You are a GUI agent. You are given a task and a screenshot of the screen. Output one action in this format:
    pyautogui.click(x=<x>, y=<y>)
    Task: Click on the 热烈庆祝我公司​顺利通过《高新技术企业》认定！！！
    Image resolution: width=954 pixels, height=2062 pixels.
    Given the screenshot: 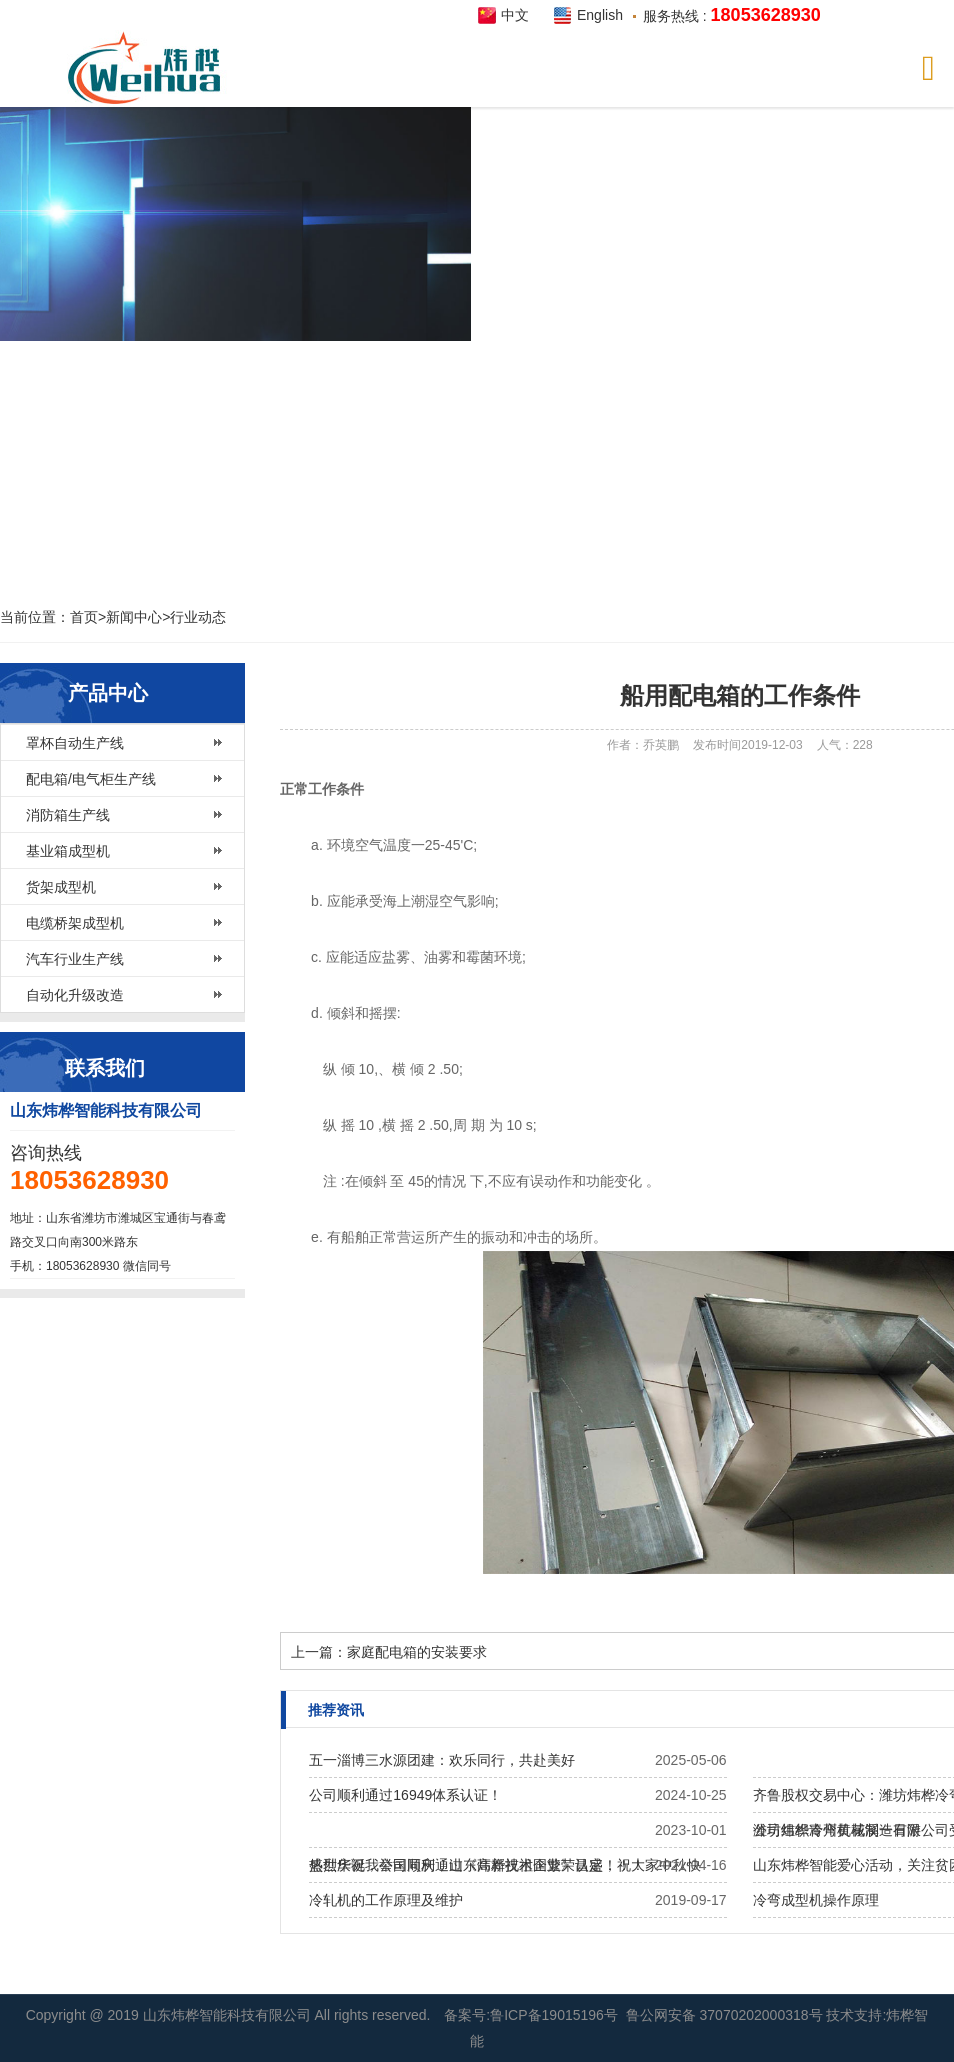 What is the action you would take?
    pyautogui.click(x=477, y=1865)
    